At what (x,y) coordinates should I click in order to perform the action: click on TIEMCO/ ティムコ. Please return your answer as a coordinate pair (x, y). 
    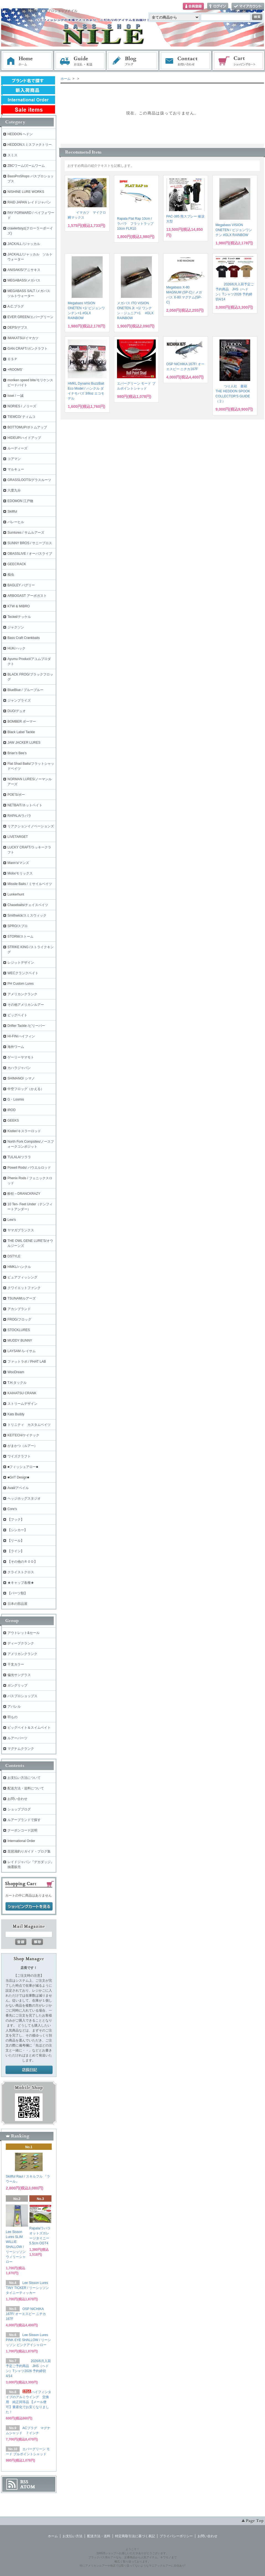
    Looking at the image, I should click on (21, 417).